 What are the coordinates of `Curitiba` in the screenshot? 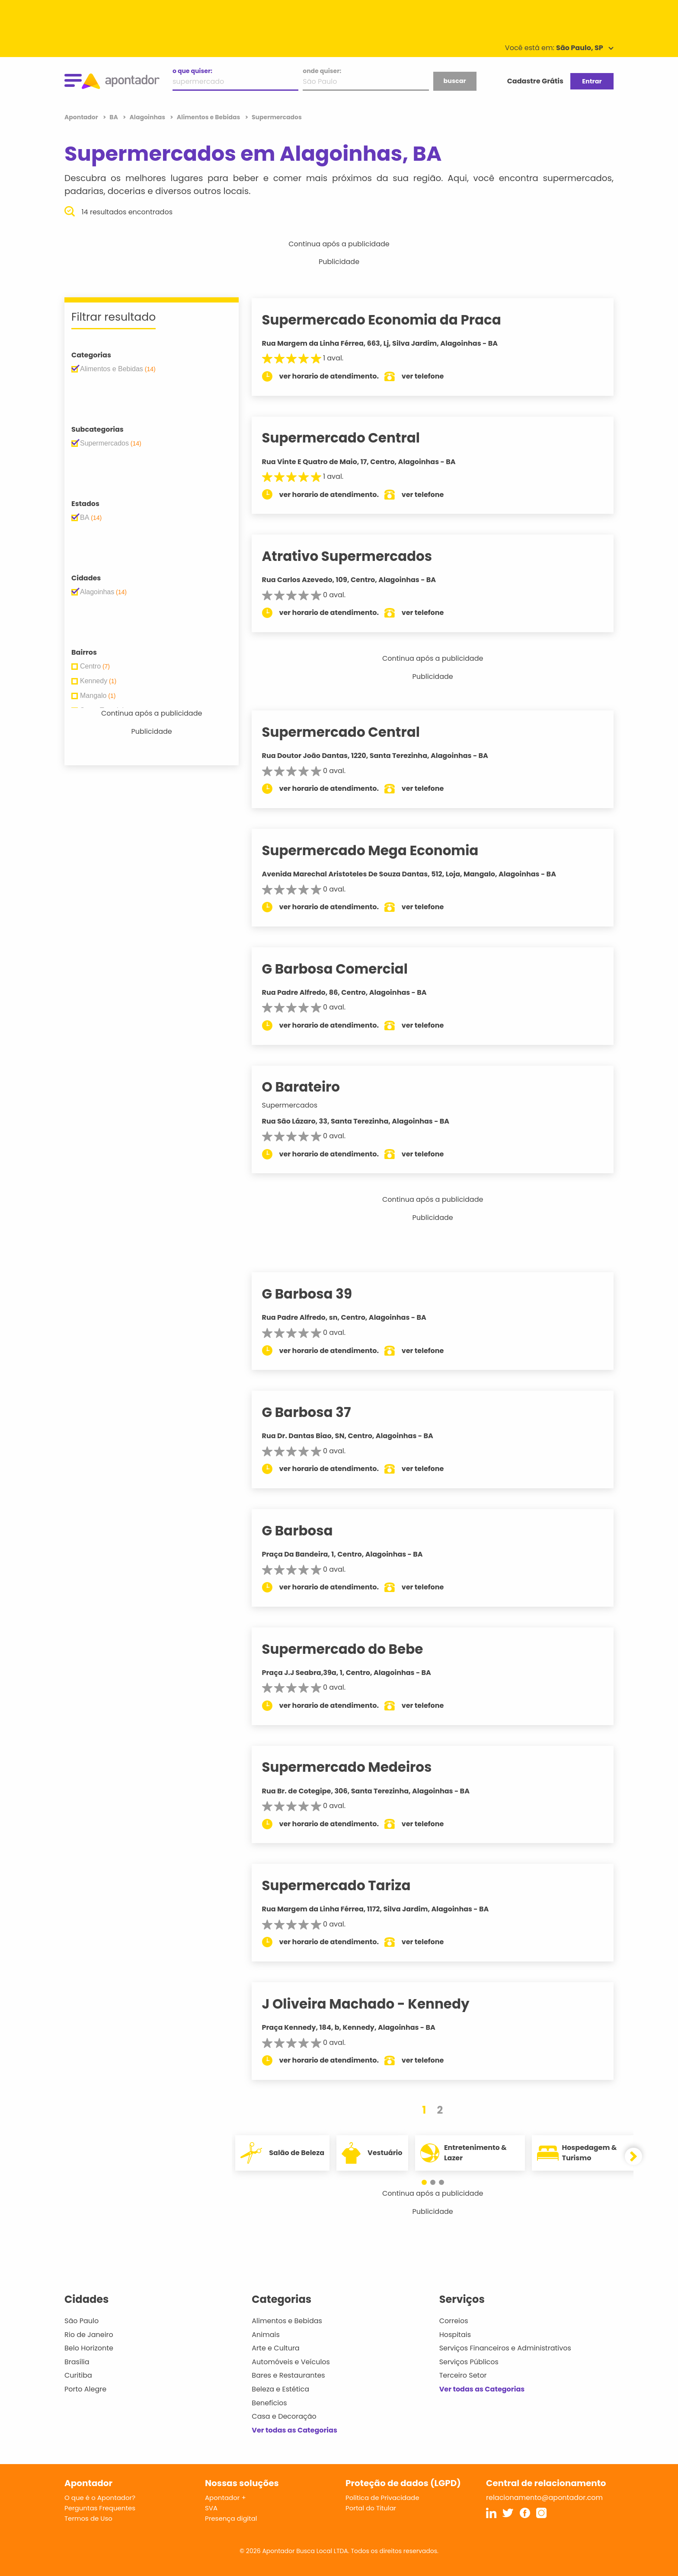 It's located at (78, 2375).